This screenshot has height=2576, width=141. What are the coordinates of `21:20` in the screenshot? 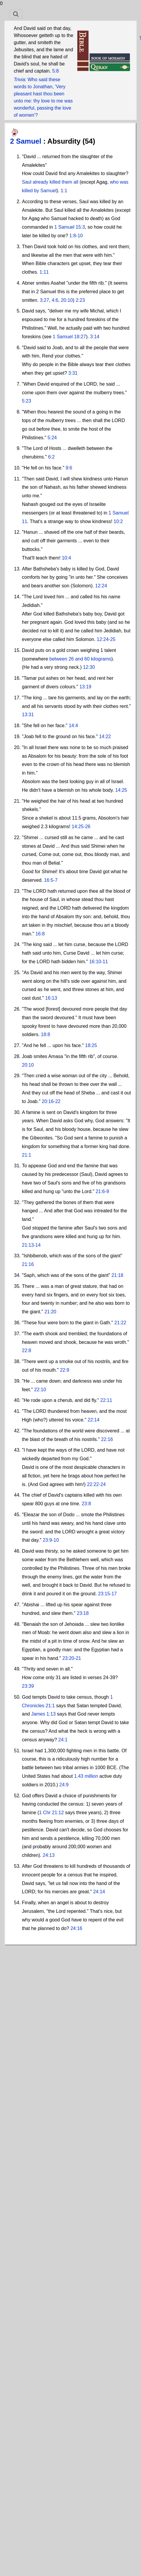 It's located at (50, 1311).